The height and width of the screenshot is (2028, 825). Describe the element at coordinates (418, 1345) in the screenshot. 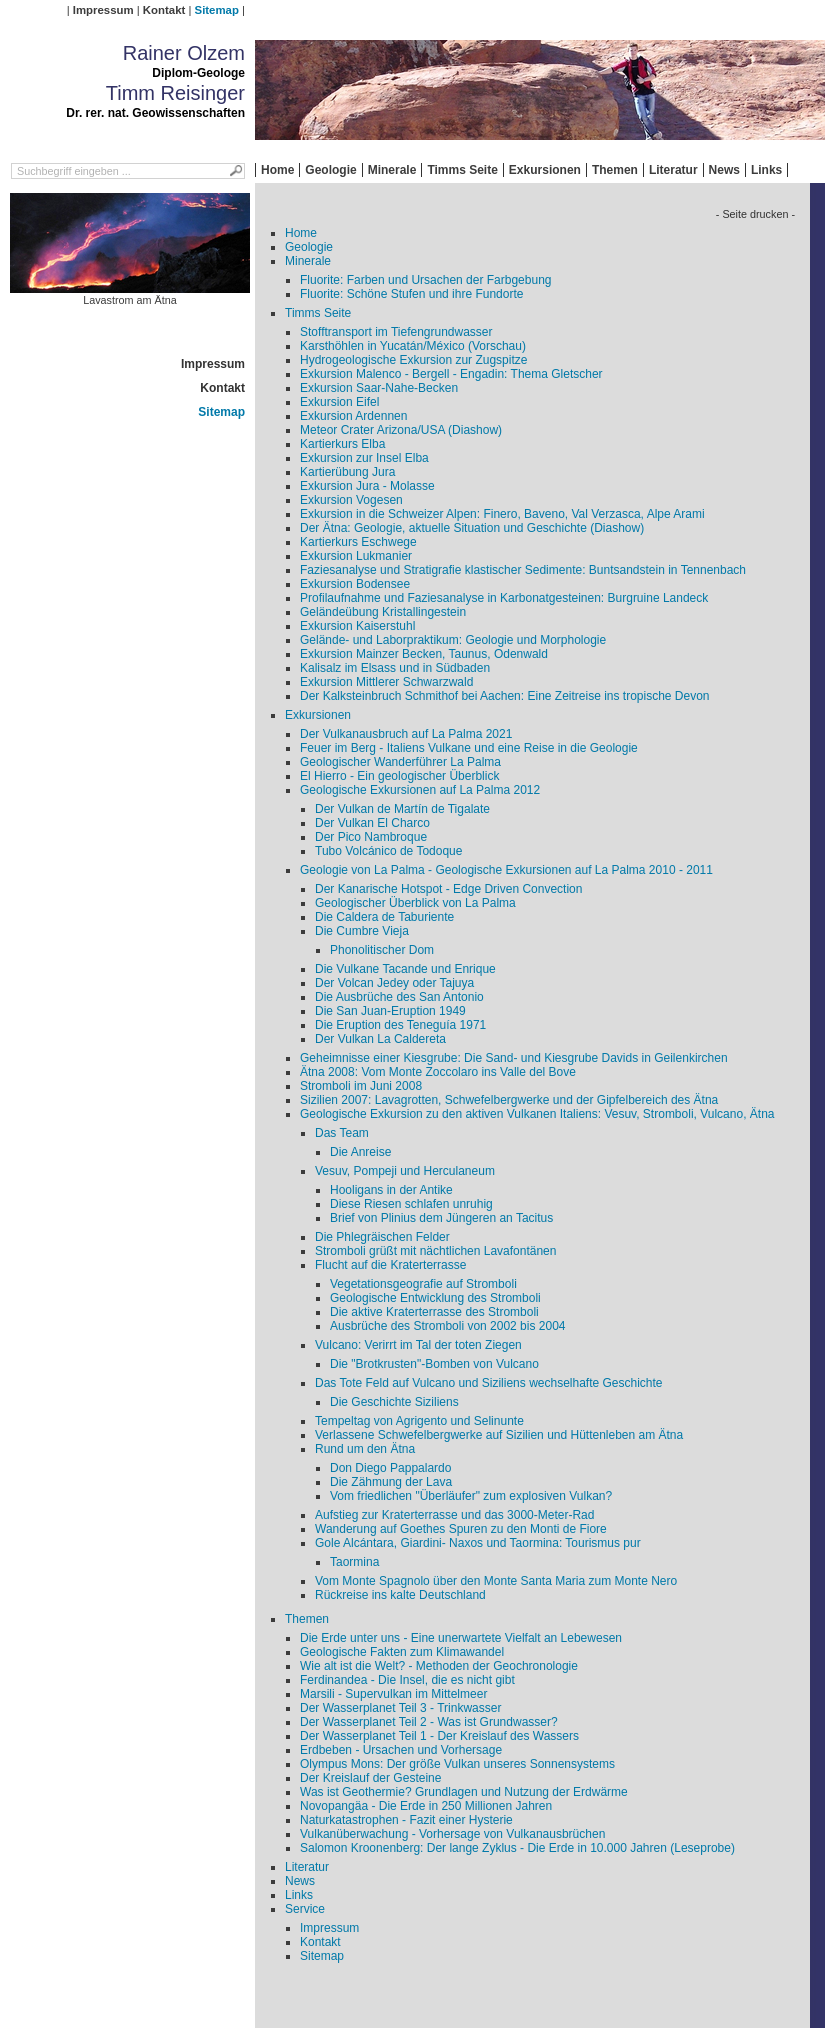

I see `Vulcano: Verirrt im Tal der toten Ziegen` at that location.